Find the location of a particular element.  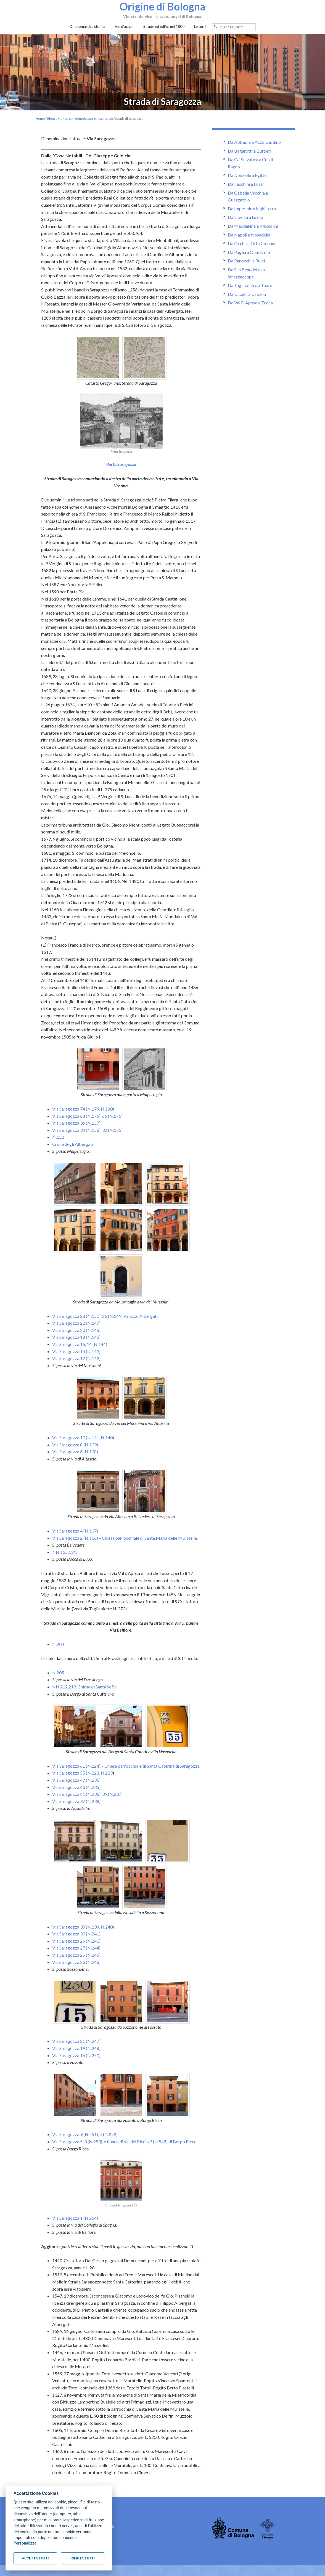

Da Ocche a Otto Colonne is located at coordinates (252, 243).